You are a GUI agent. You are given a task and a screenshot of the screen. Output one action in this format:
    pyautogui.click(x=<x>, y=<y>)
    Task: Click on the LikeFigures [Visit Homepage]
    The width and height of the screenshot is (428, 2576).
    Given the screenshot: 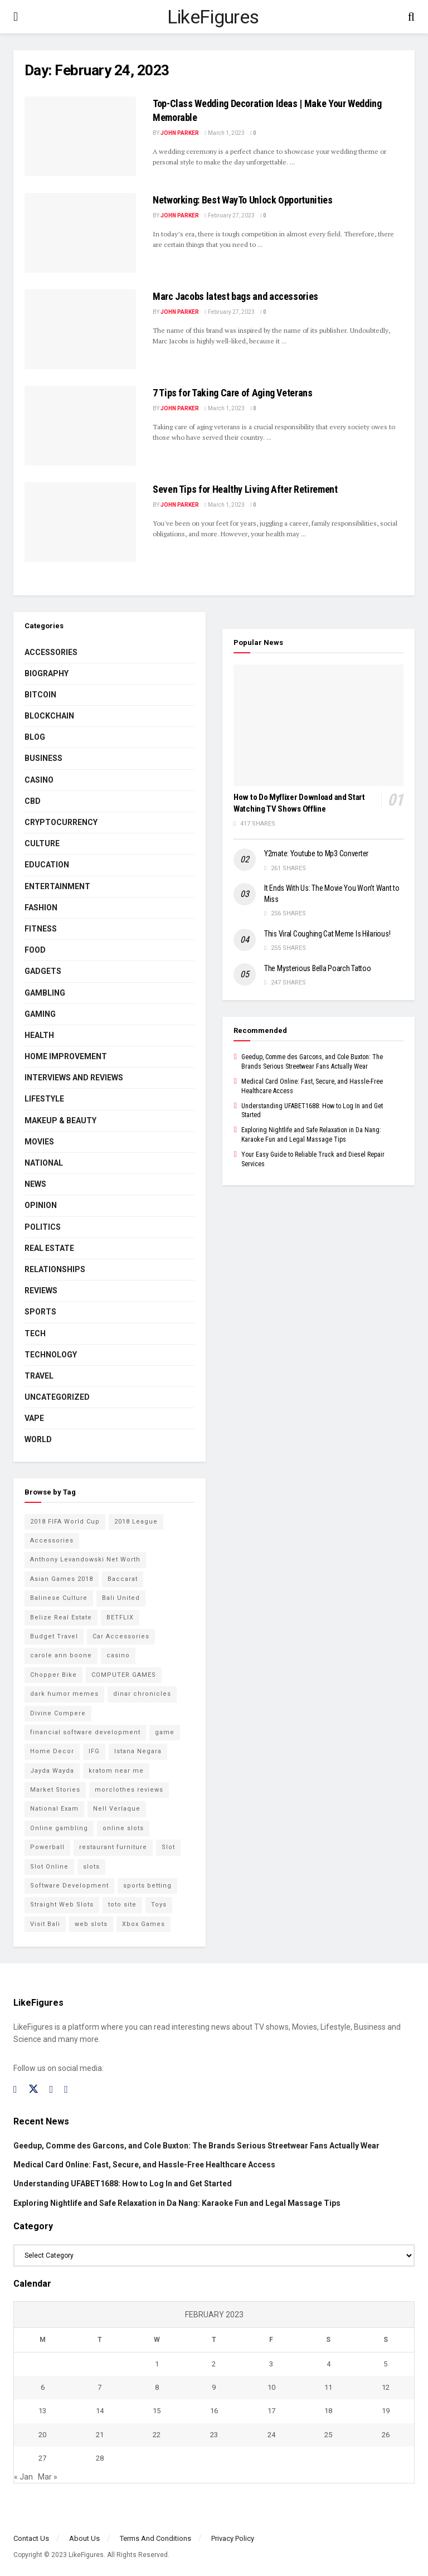 What is the action you would take?
    pyautogui.click(x=213, y=16)
    